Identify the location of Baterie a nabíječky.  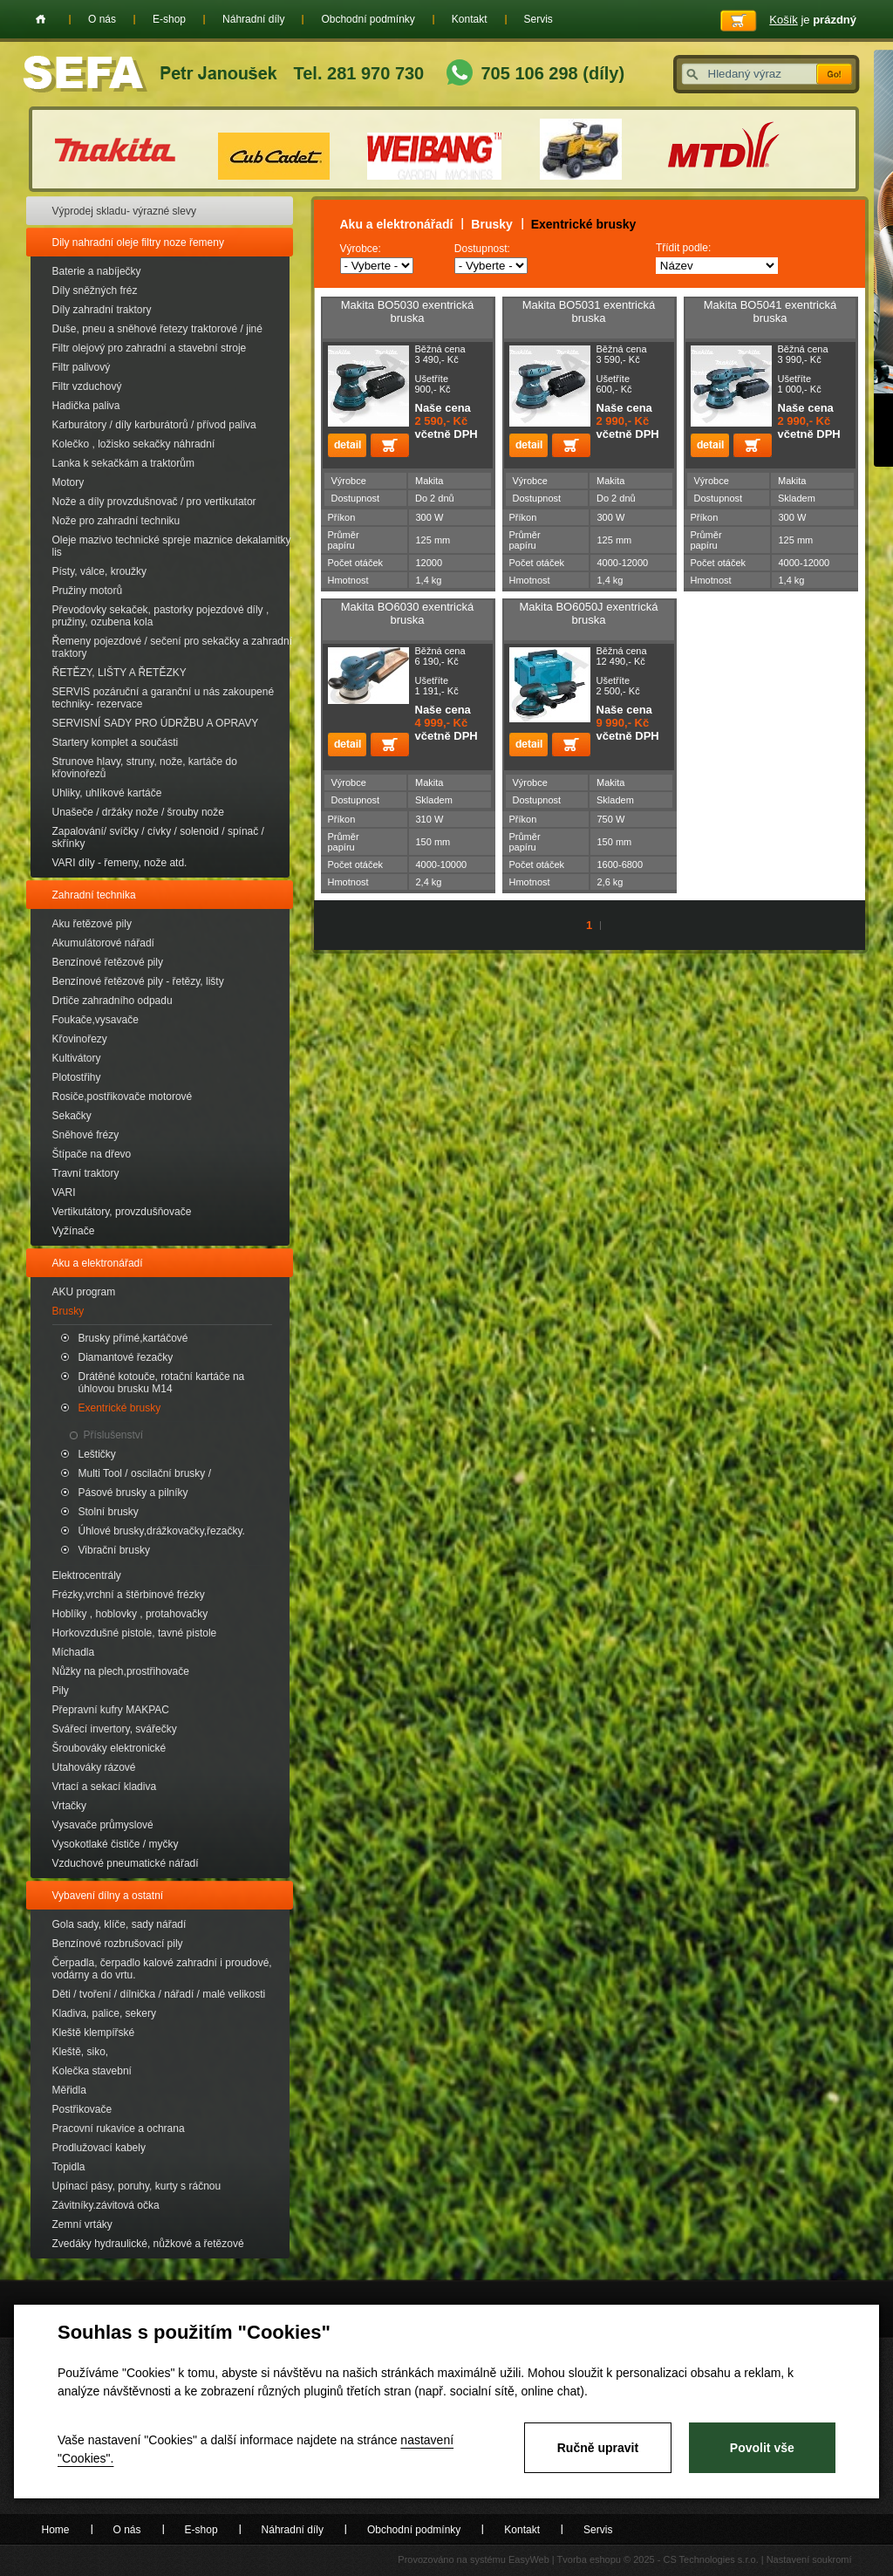
(96, 271).